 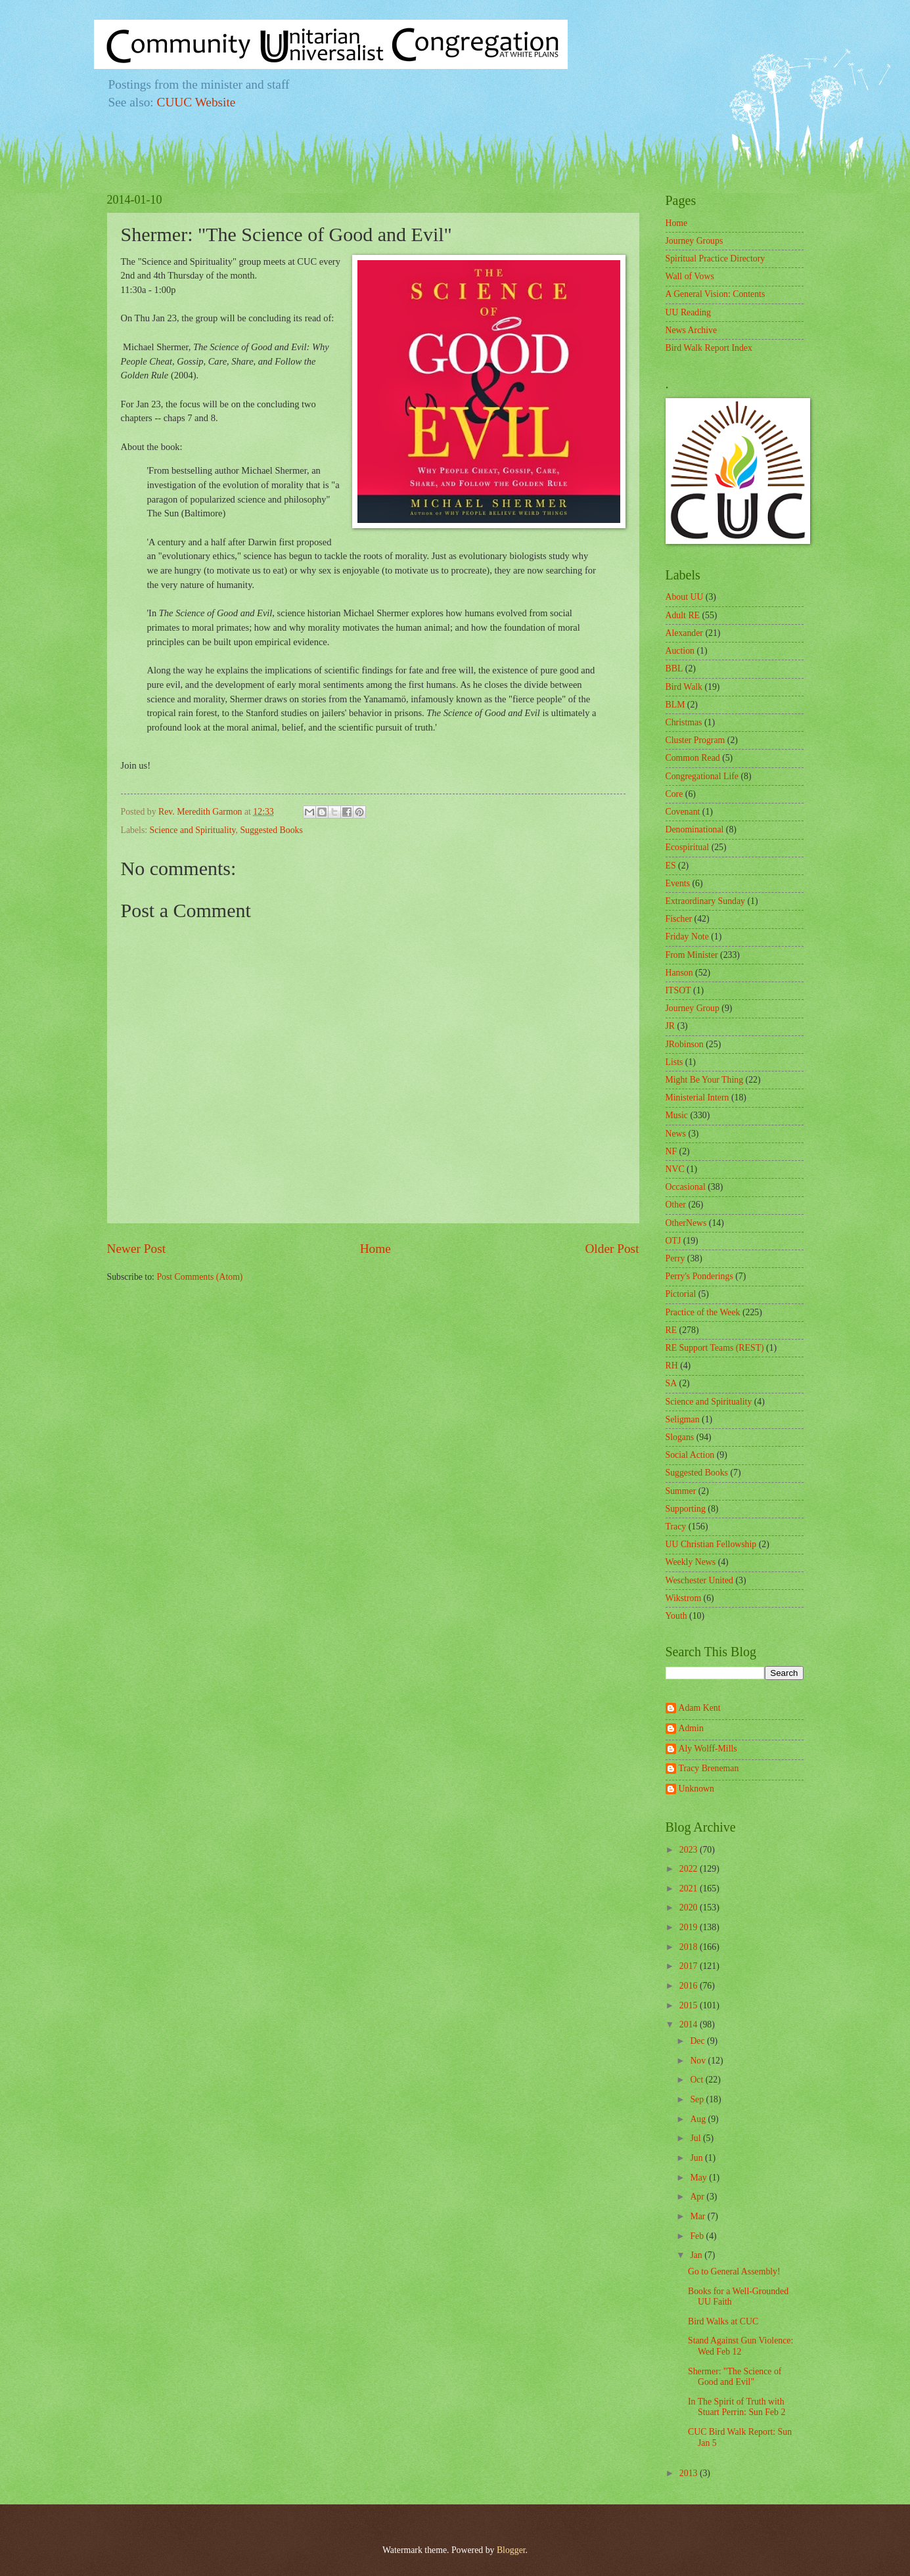 I want to click on 2018, so click(x=689, y=1947).